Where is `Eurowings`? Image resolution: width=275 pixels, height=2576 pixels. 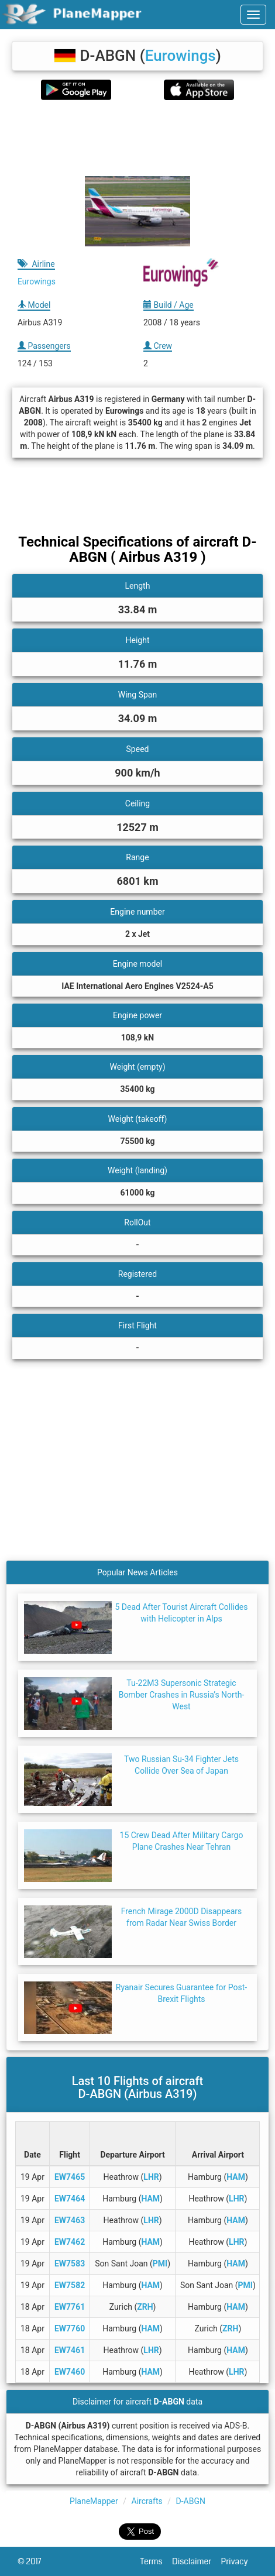
Eurowings is located at coordinates (180, 55).